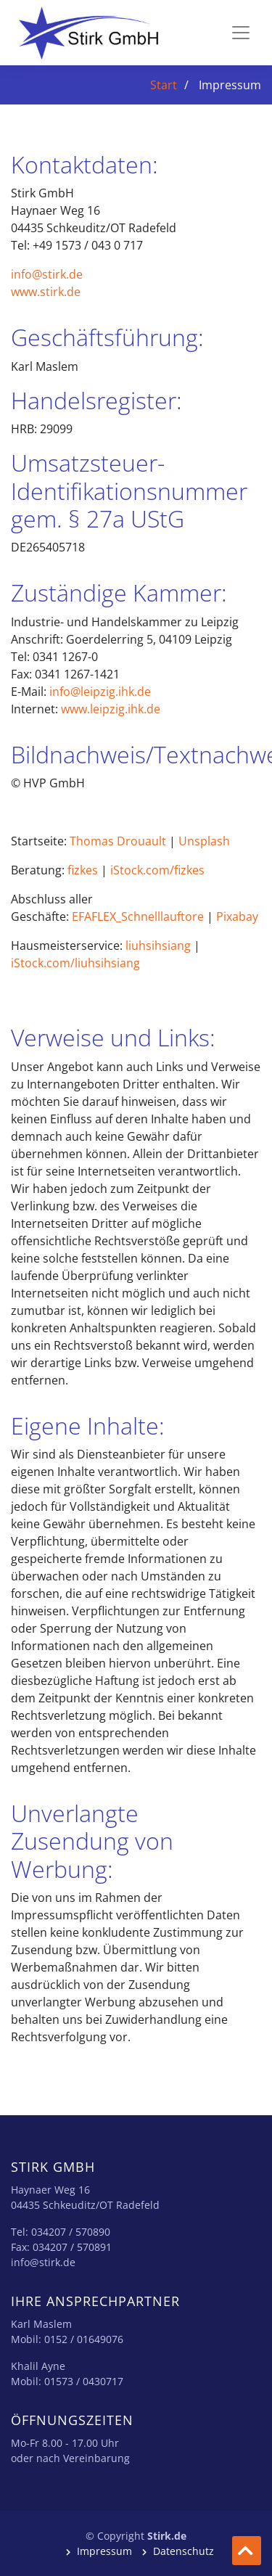 The width and height of the screenshot is (272, 2576). What do you see at coordinates (237, 916) in the screenshot?
I see `Pixabay` at bounding box center [237, 916].